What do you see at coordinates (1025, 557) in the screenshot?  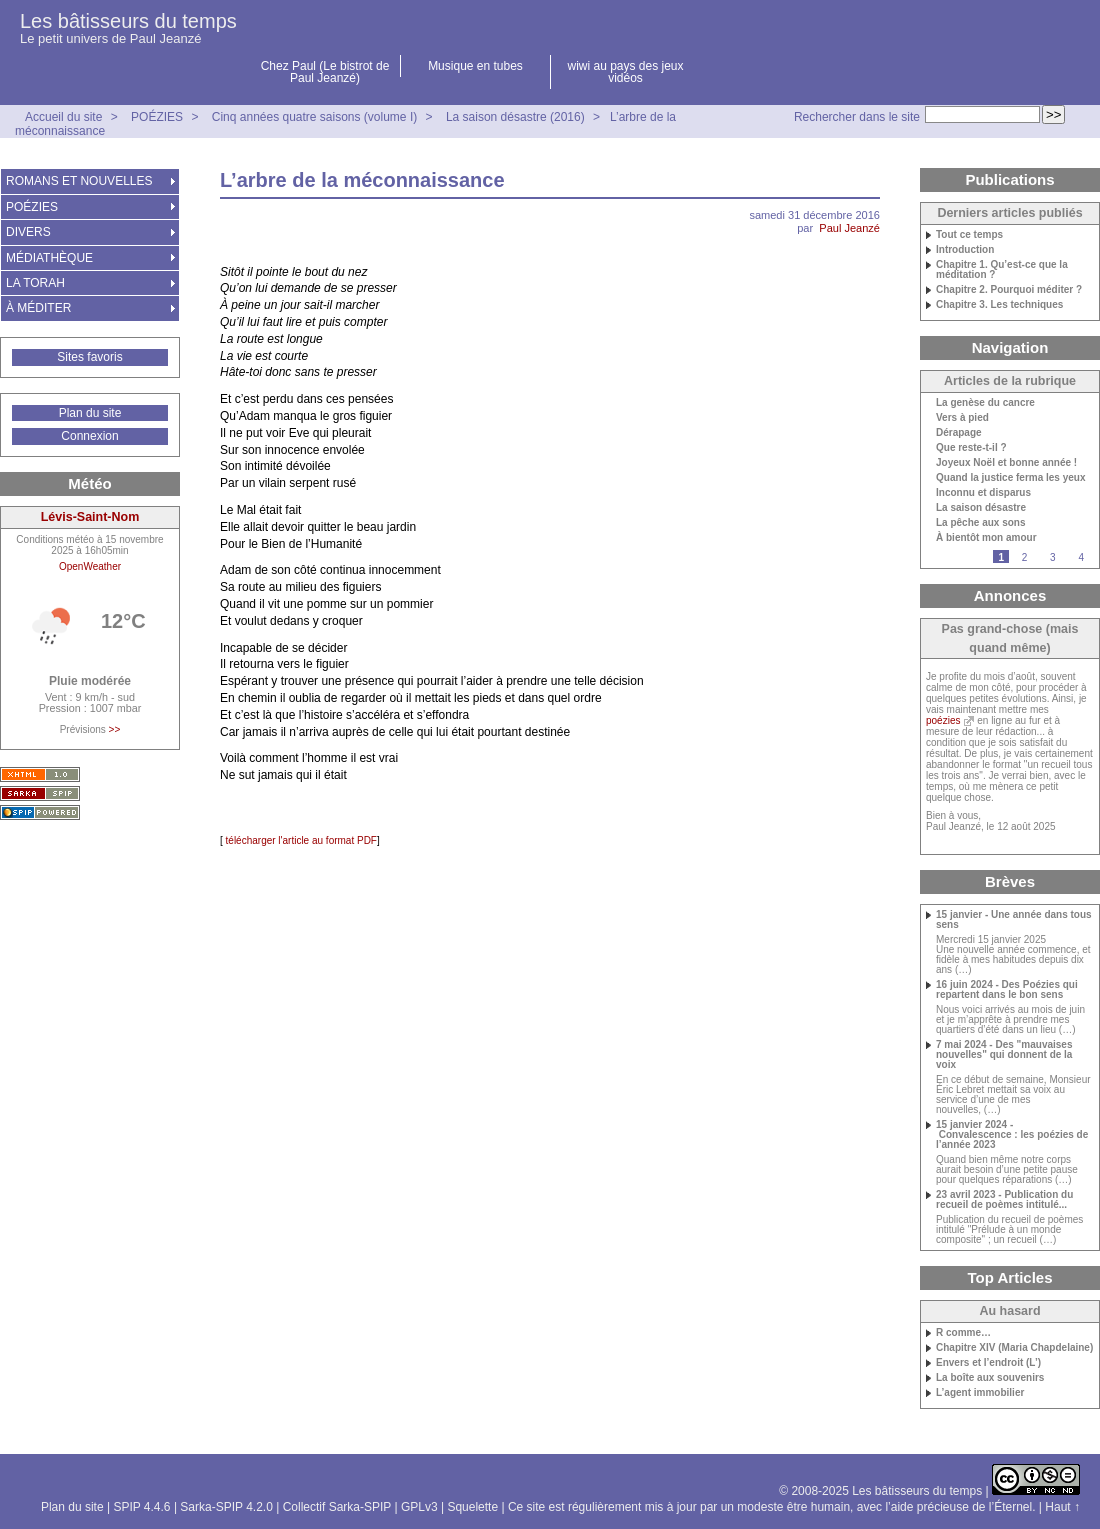 I see `2 [Aller à la page 2]` at bounding box center [1025, 557].